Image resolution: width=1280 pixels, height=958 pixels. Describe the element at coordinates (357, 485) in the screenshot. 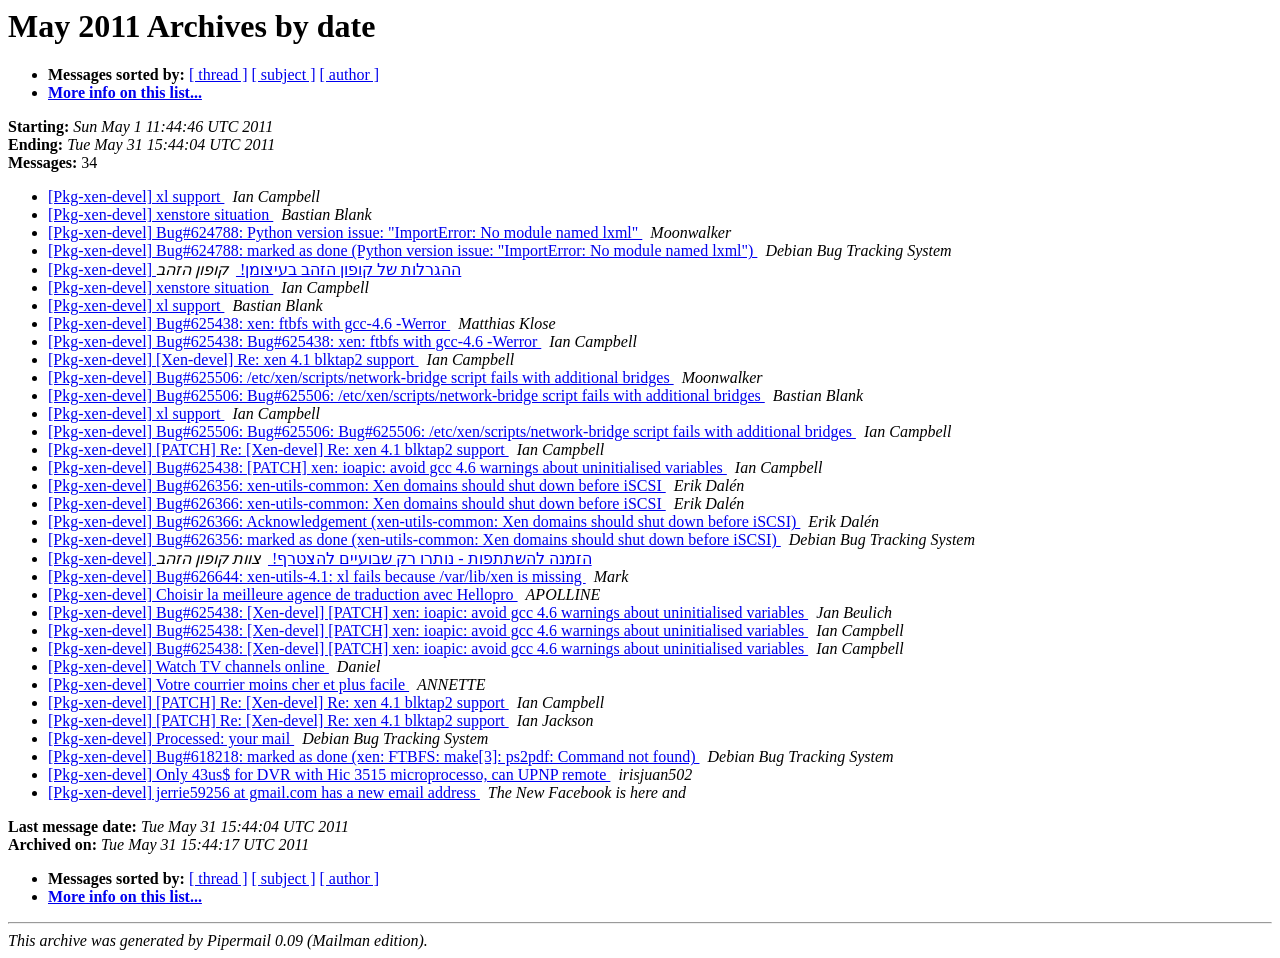

I see `[Pkg-xen-devel] Bug#626356: xen-utils-common: Xen domains should shut down before iSCSI` at that location.